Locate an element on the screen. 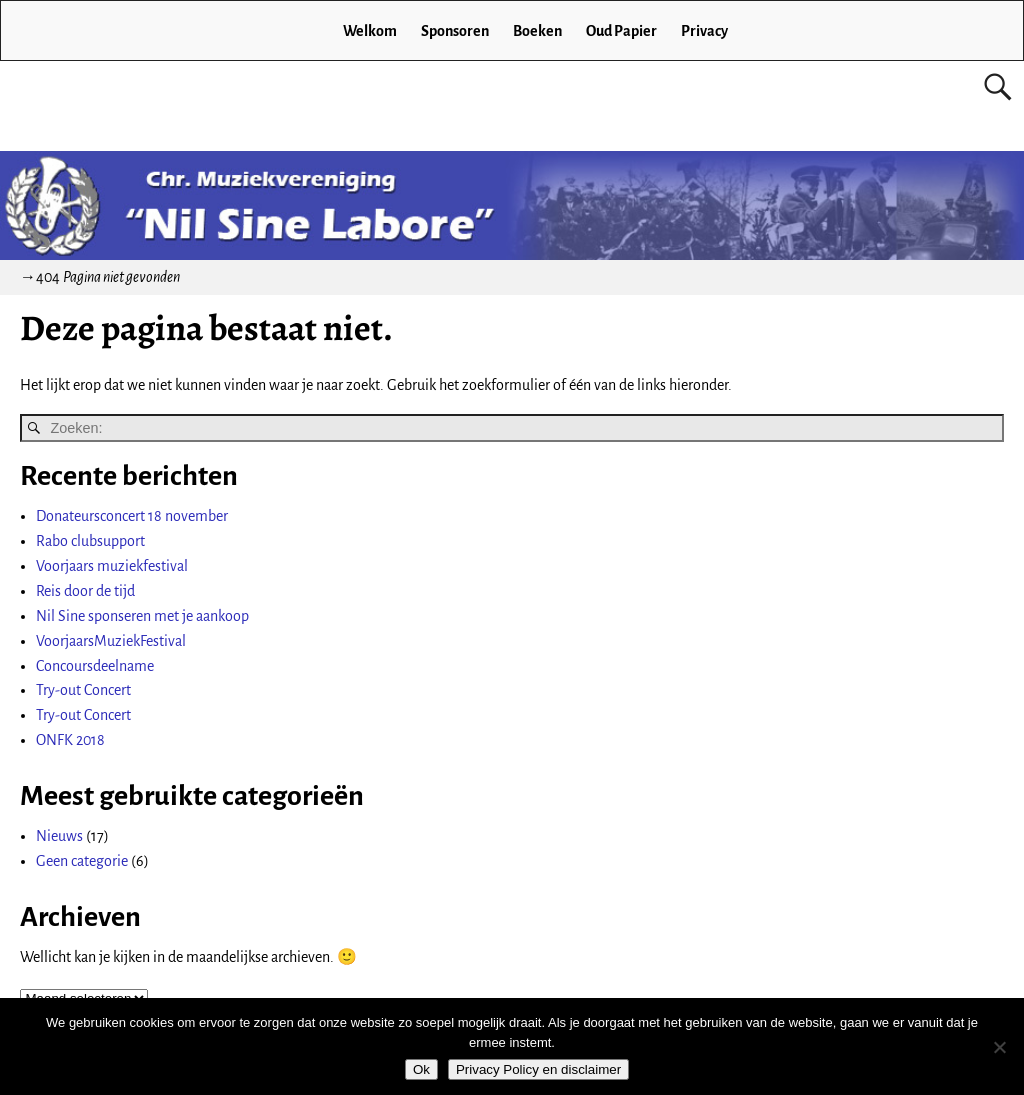 Image resolution: width=1024 pixels, height=1095 pixels. Nieuws is located at coordinates (59, 836).